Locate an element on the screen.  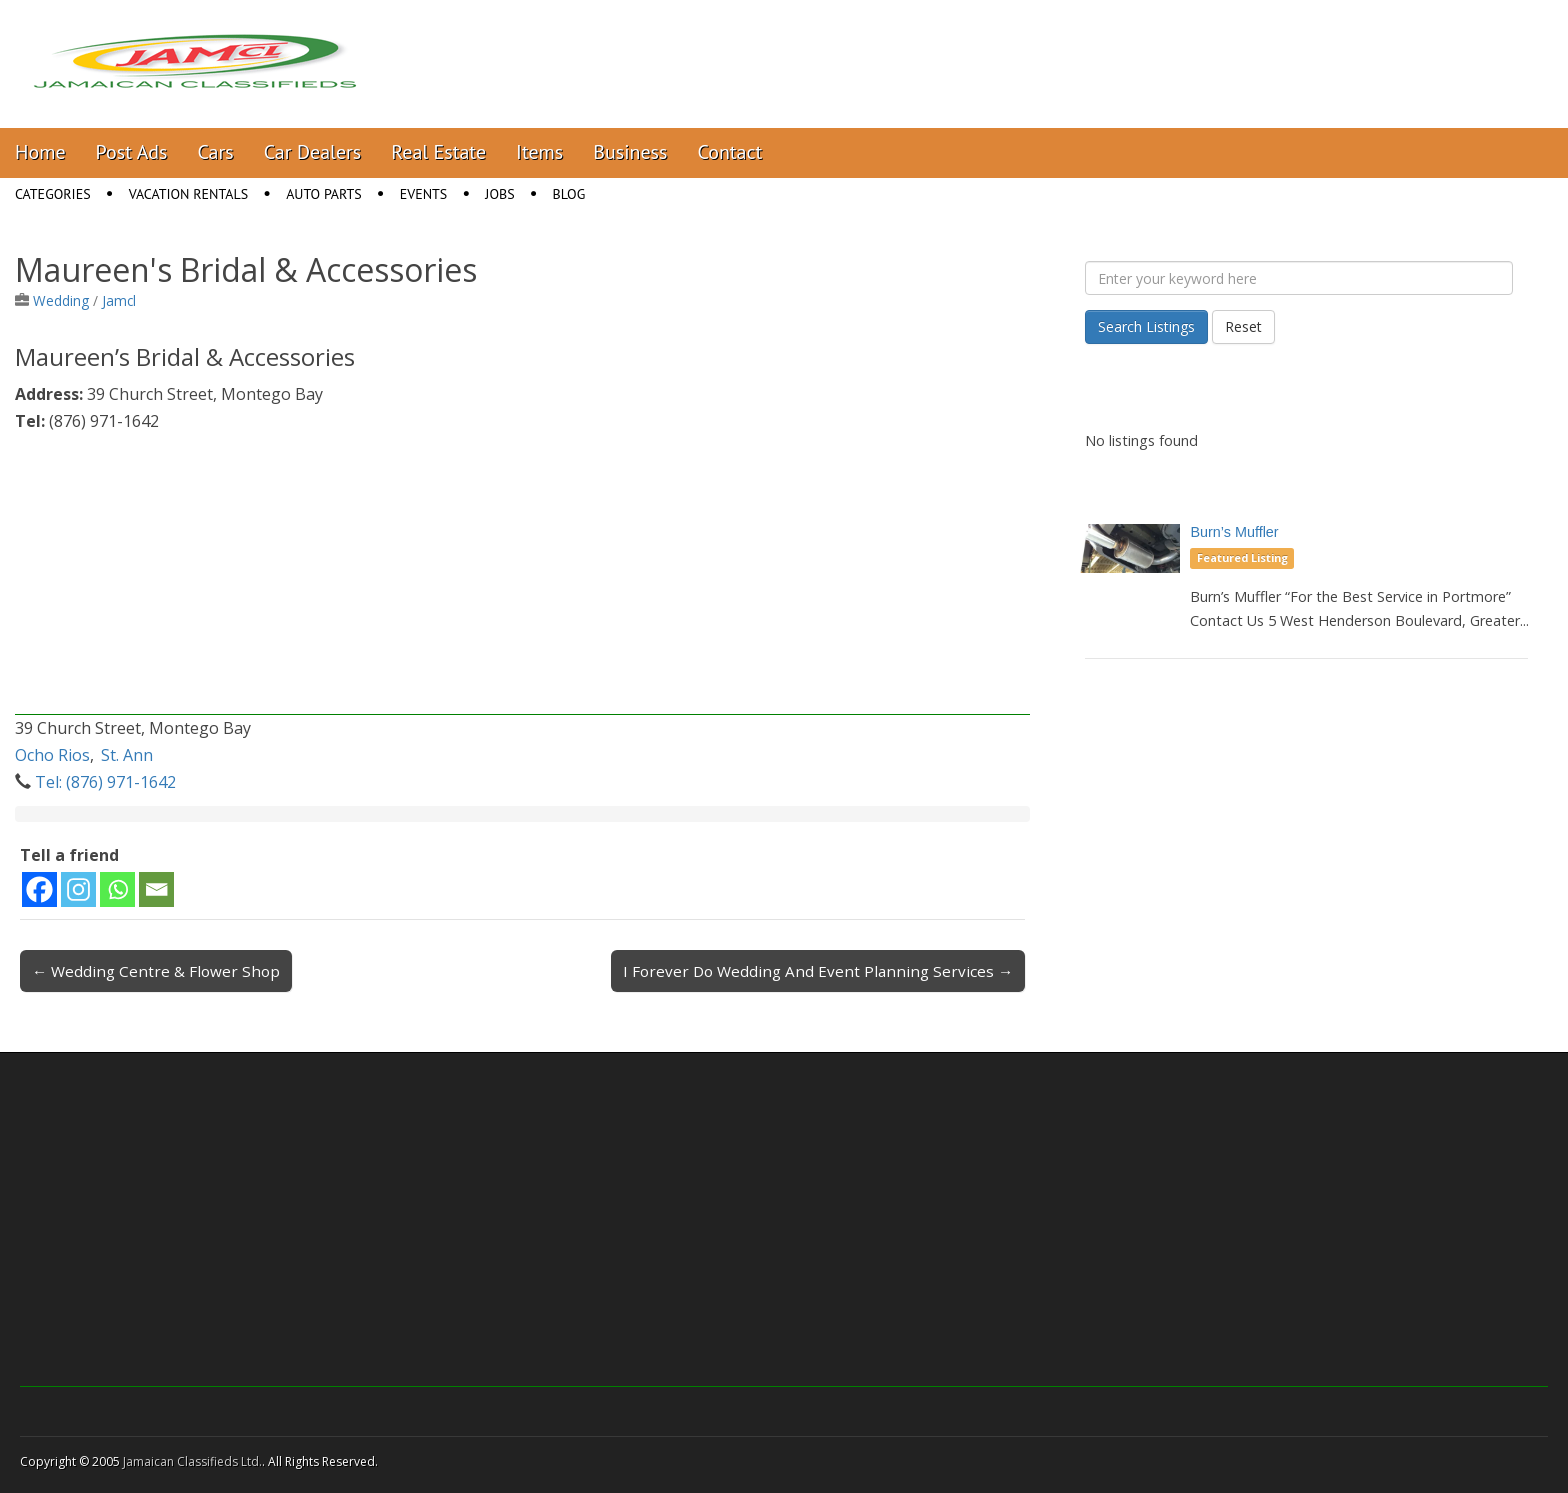
Vacation Rentals is located at coordinates (189, 194).